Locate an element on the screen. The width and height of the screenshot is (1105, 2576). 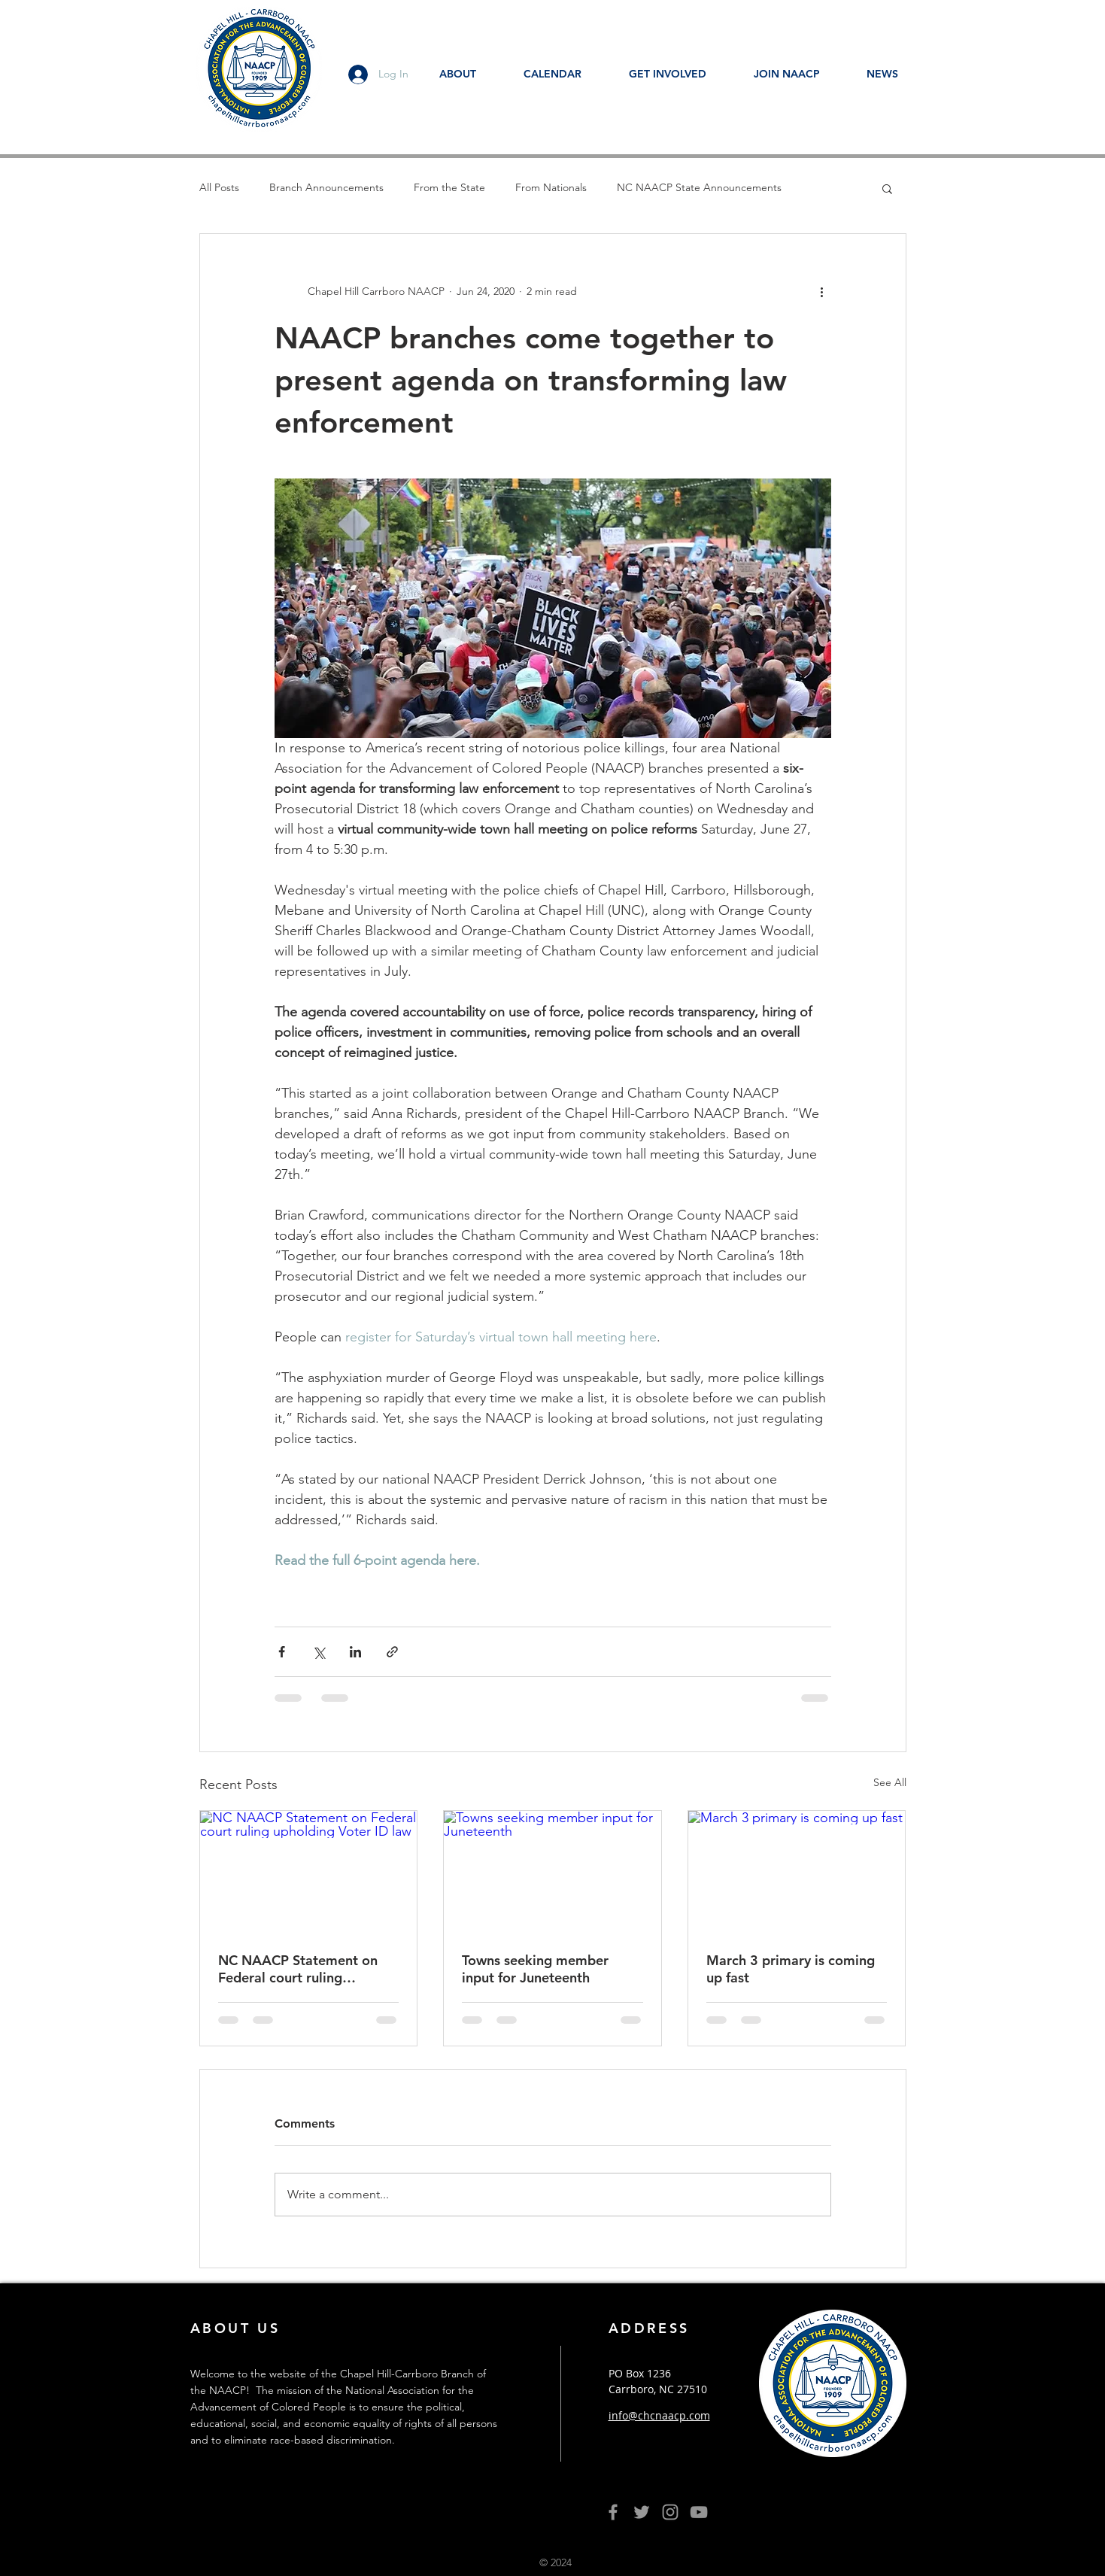
[Grey Instagram Icon] is located at coordinates (670, 2512).